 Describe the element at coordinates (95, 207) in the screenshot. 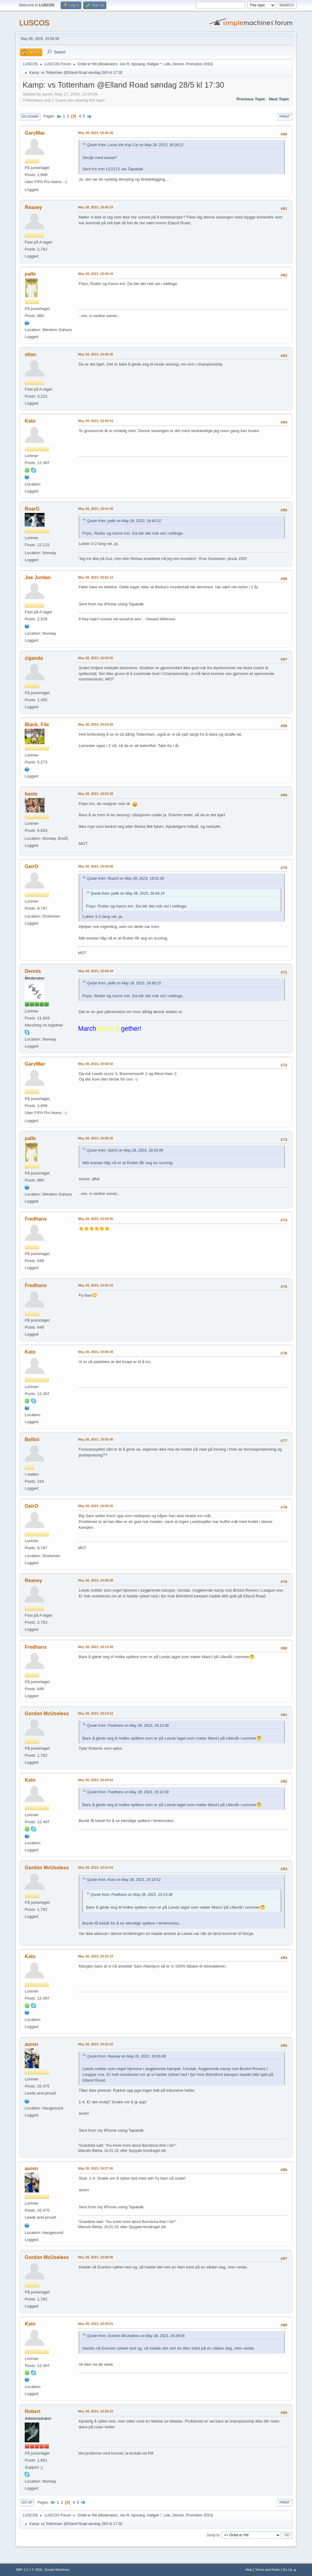

I see `May 28, 2023, 18:46:33` at that location.